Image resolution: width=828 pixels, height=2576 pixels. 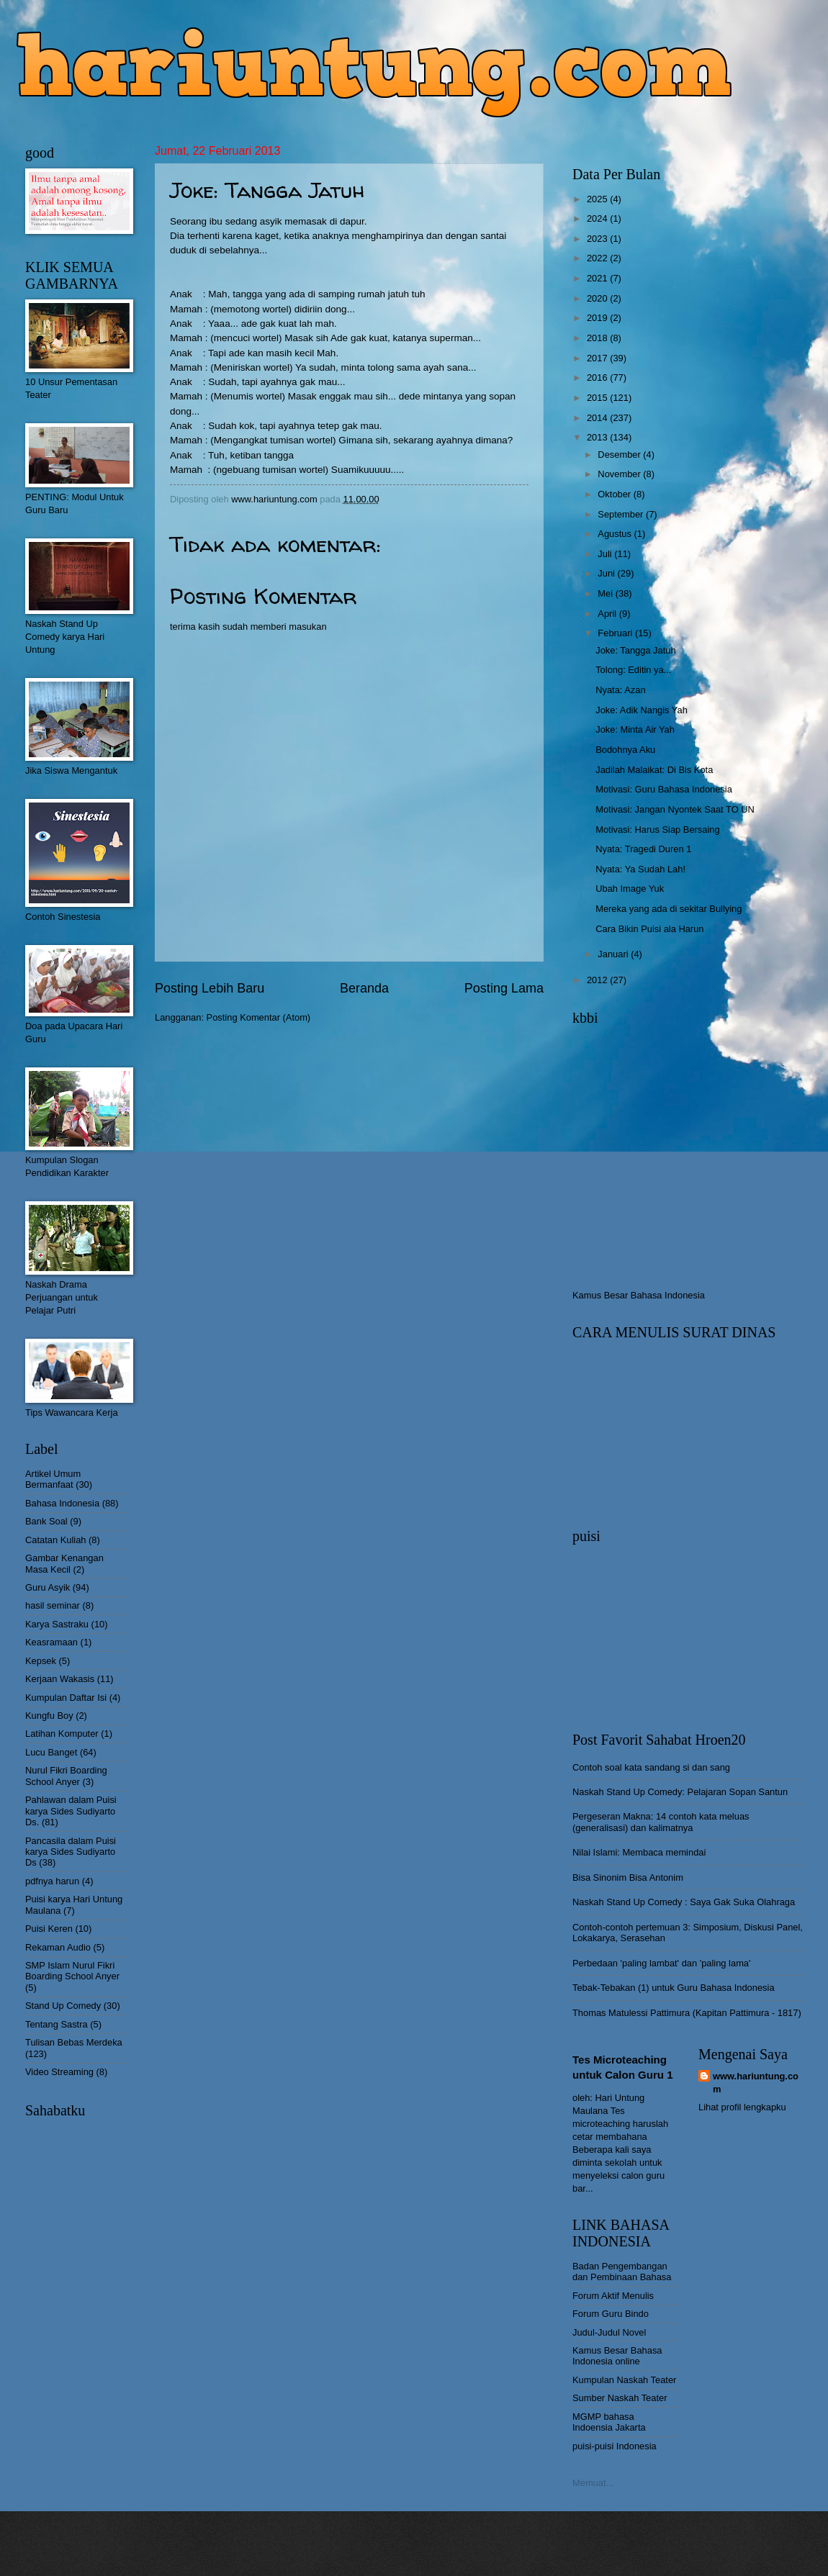 I want to click on 2021, so click(x=598, y=278).